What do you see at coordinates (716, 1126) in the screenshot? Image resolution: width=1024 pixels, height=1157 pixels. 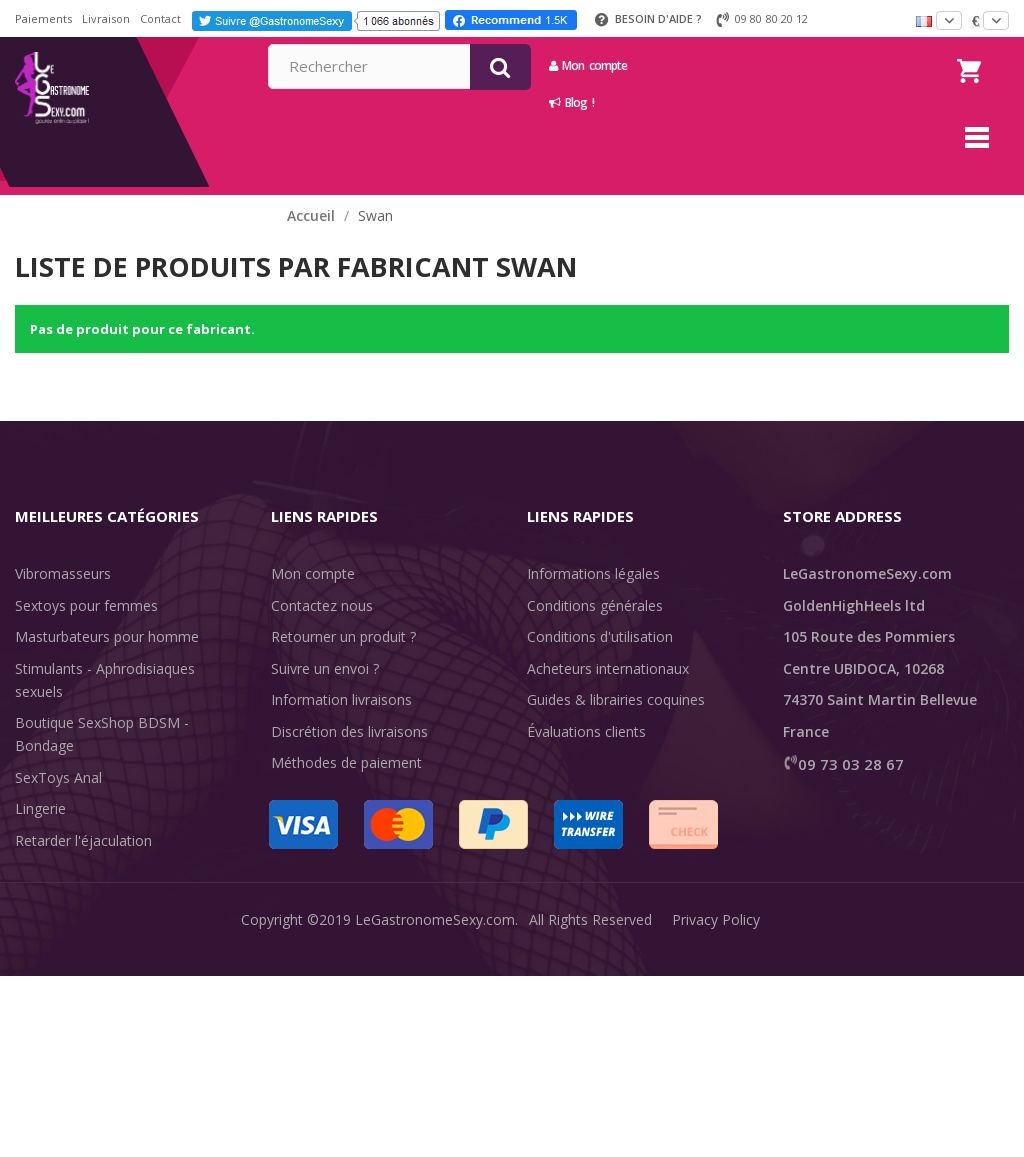 I see `Privacy Policy` at bounding box center [716, 1126].